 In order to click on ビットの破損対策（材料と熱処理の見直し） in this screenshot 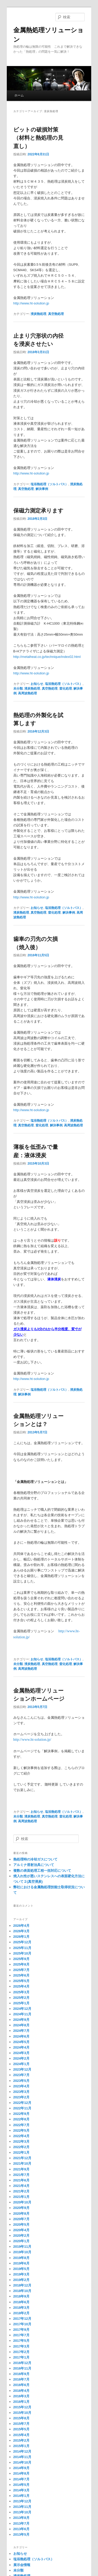, I will do `click(38, 138)`.